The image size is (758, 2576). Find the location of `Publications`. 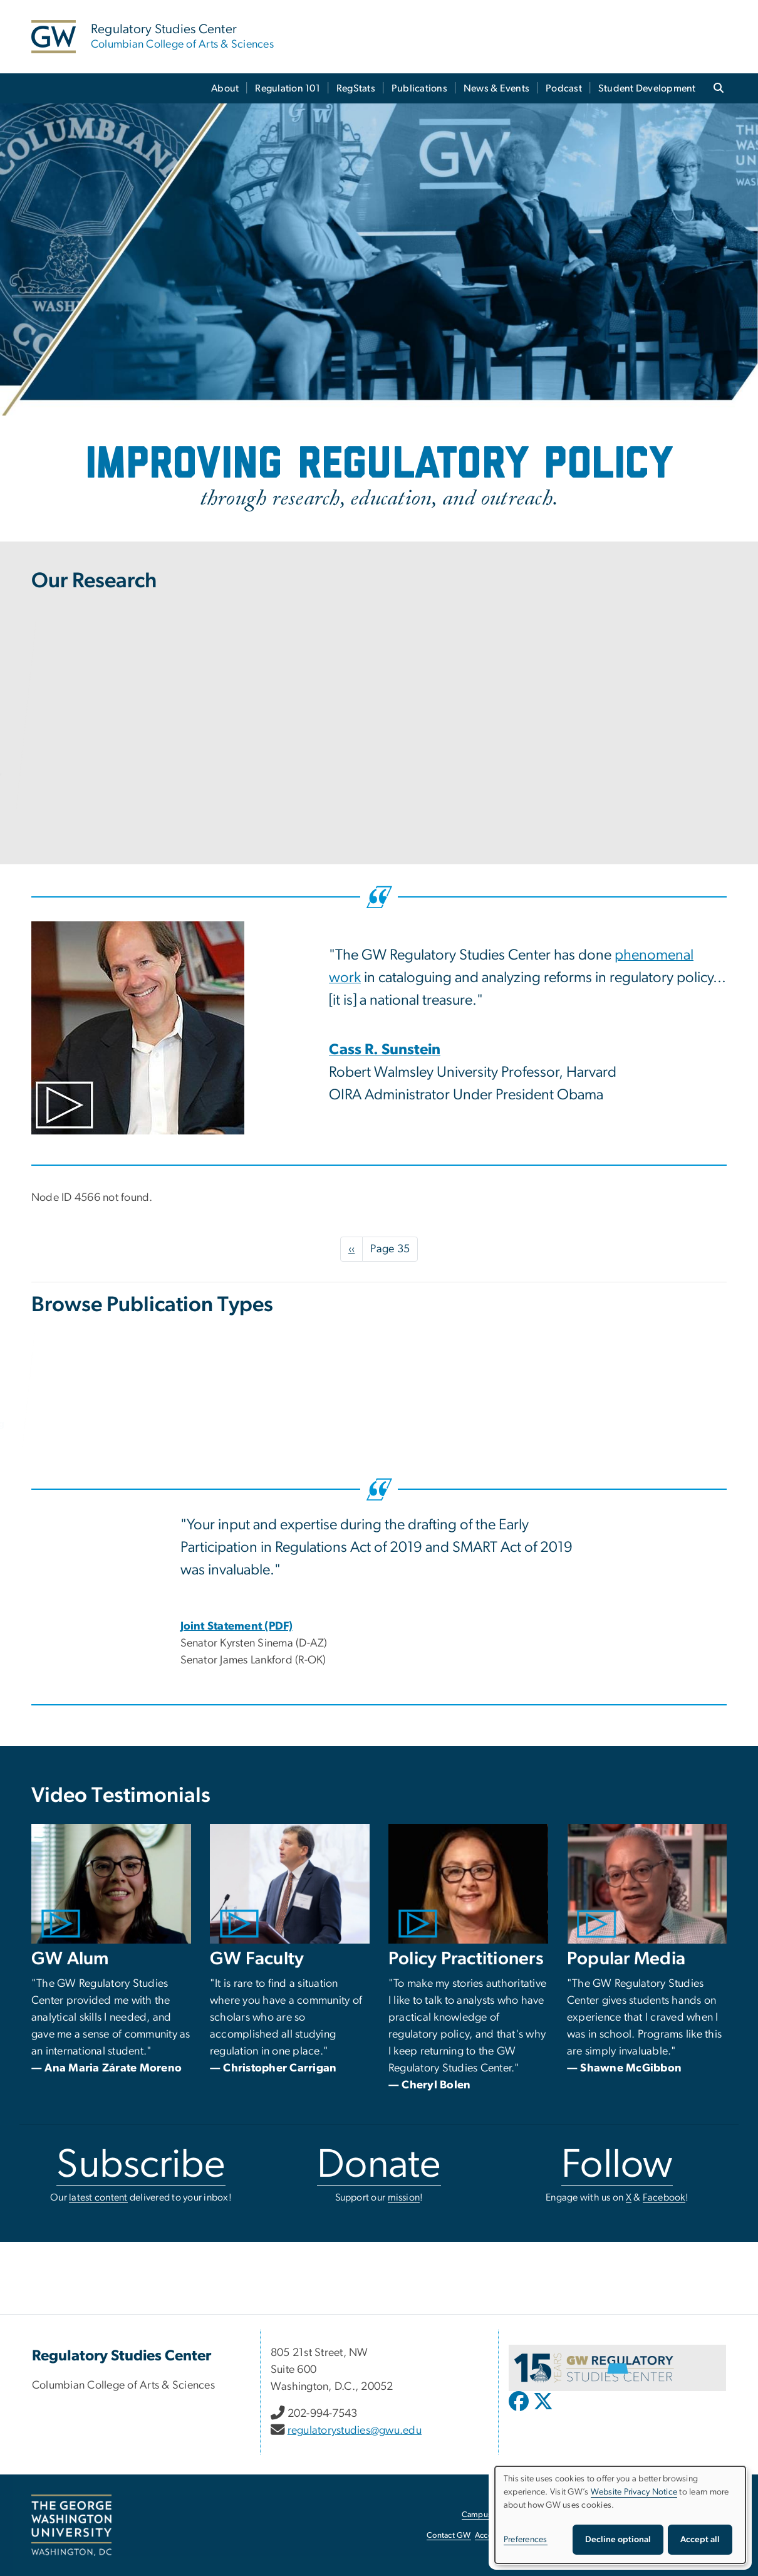

Publications is located at coordinates (419, 88).